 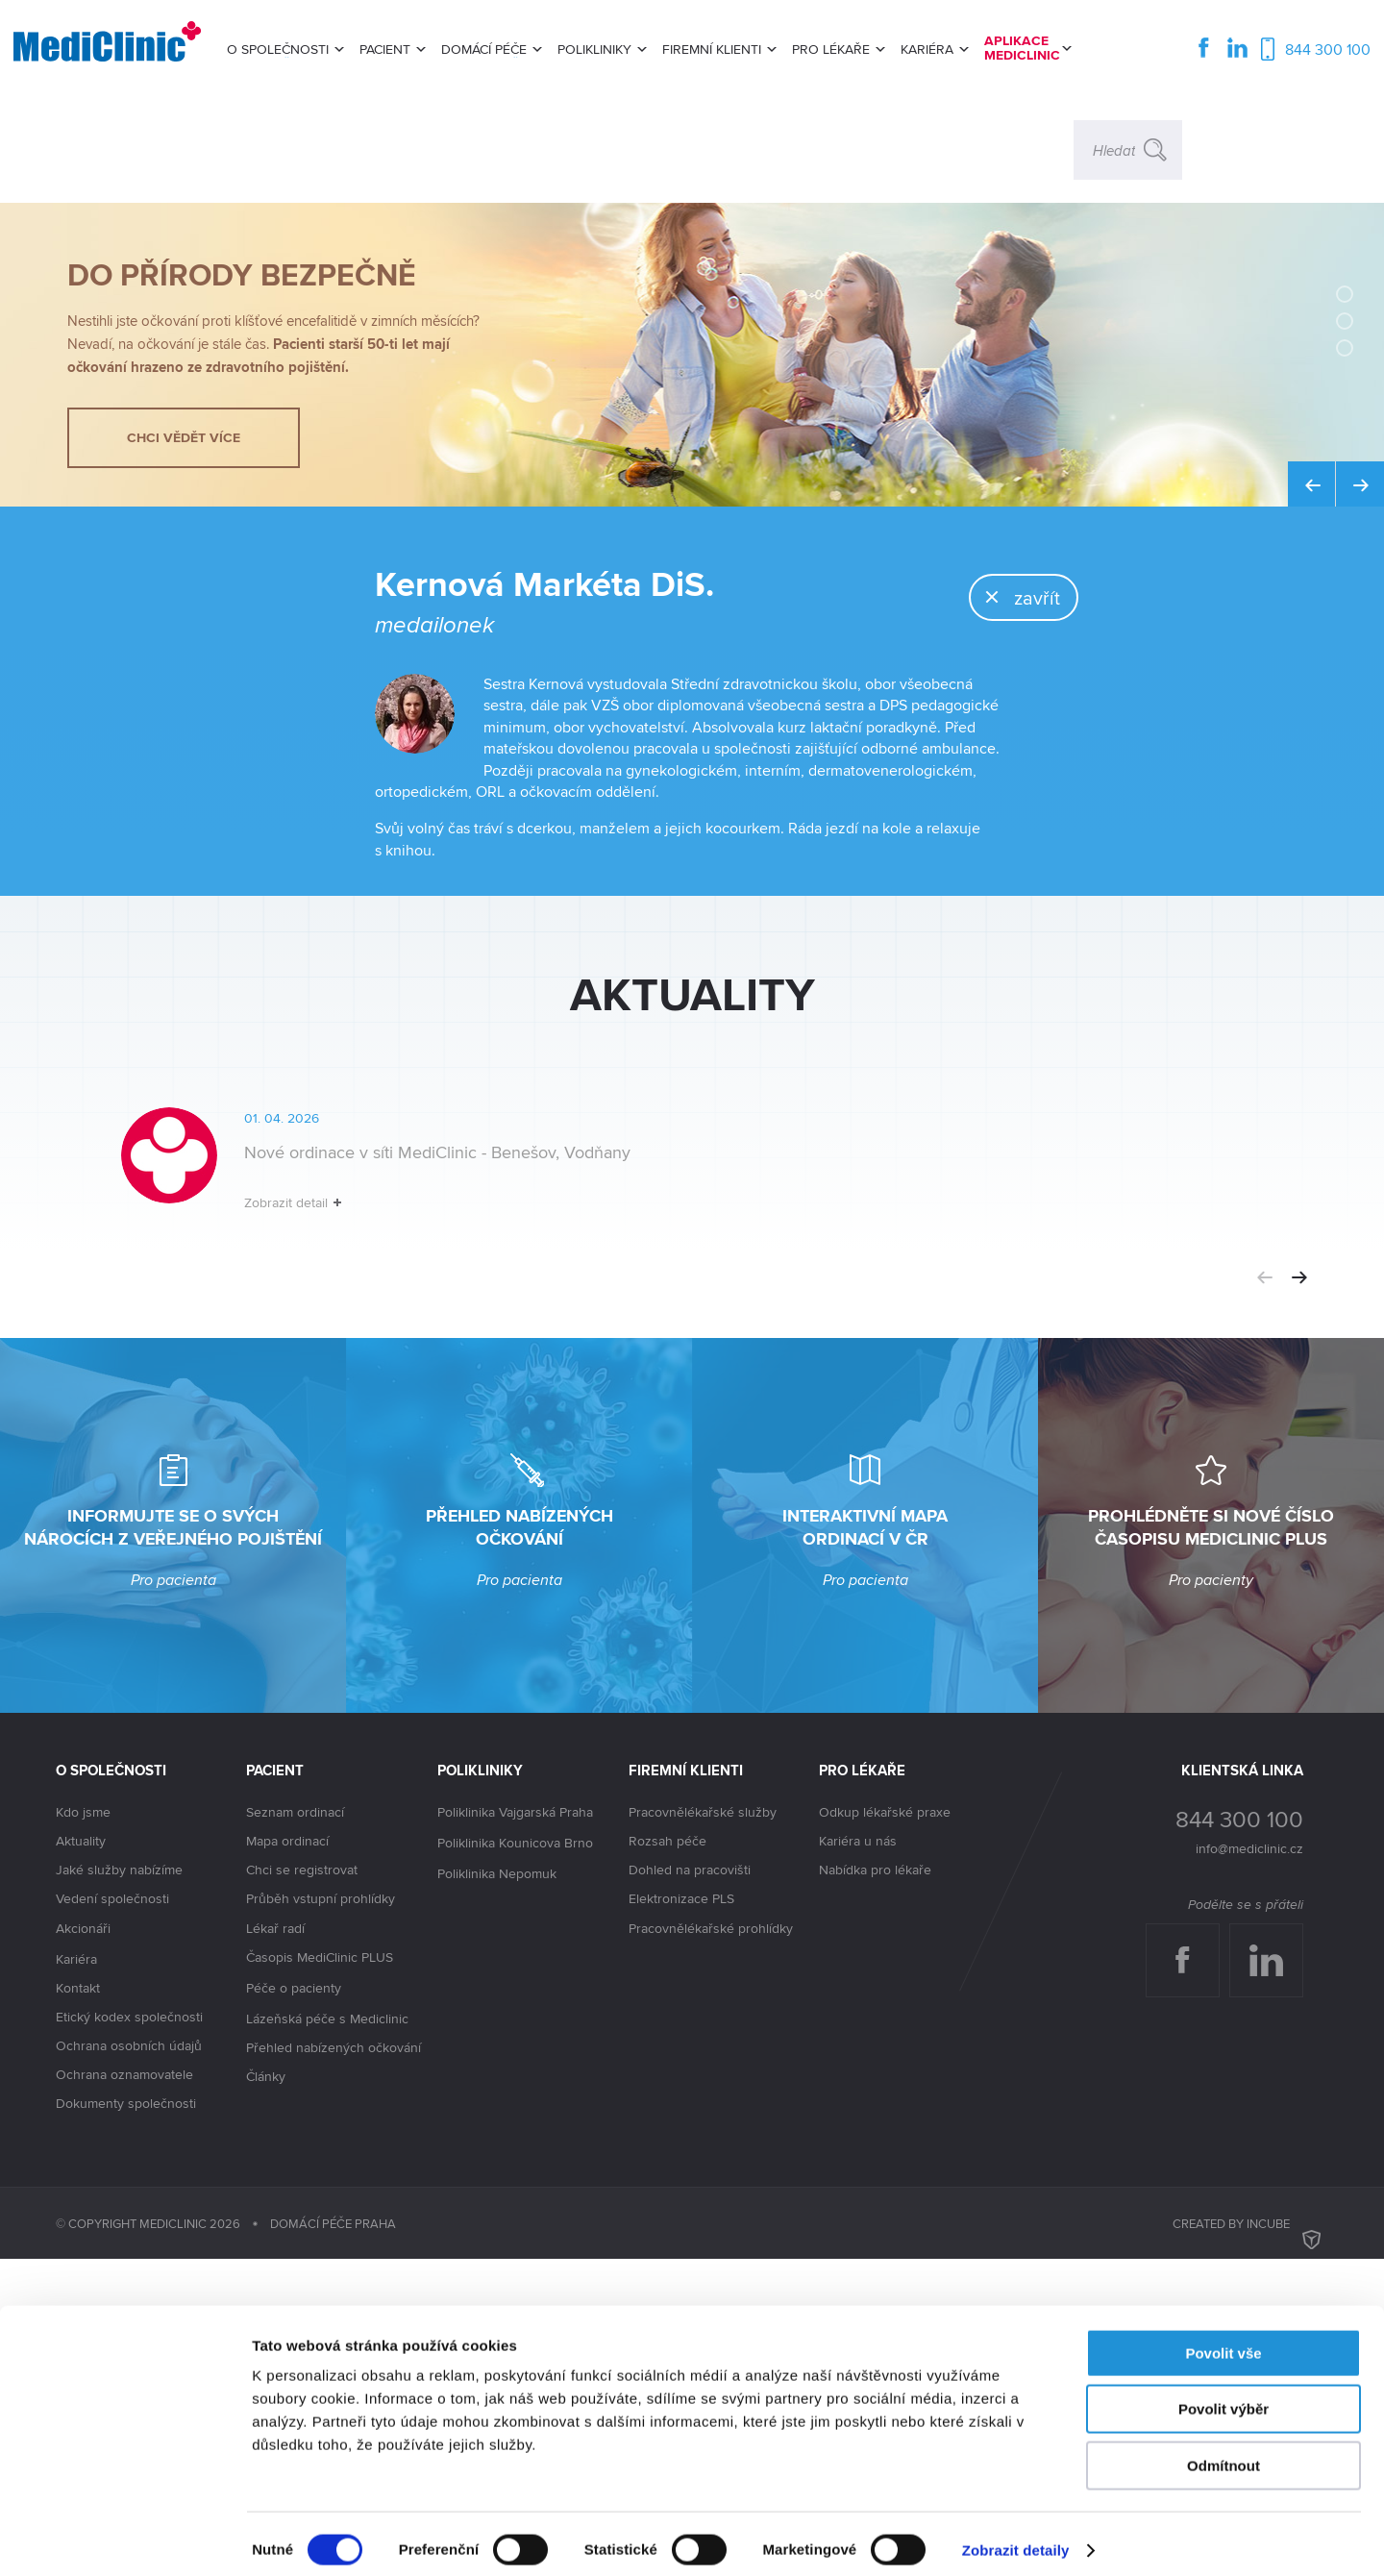 What do you see at coordinates (76, 2276) in the screenshot?
I see `Kariéra` at bounding box center [76, 2276].